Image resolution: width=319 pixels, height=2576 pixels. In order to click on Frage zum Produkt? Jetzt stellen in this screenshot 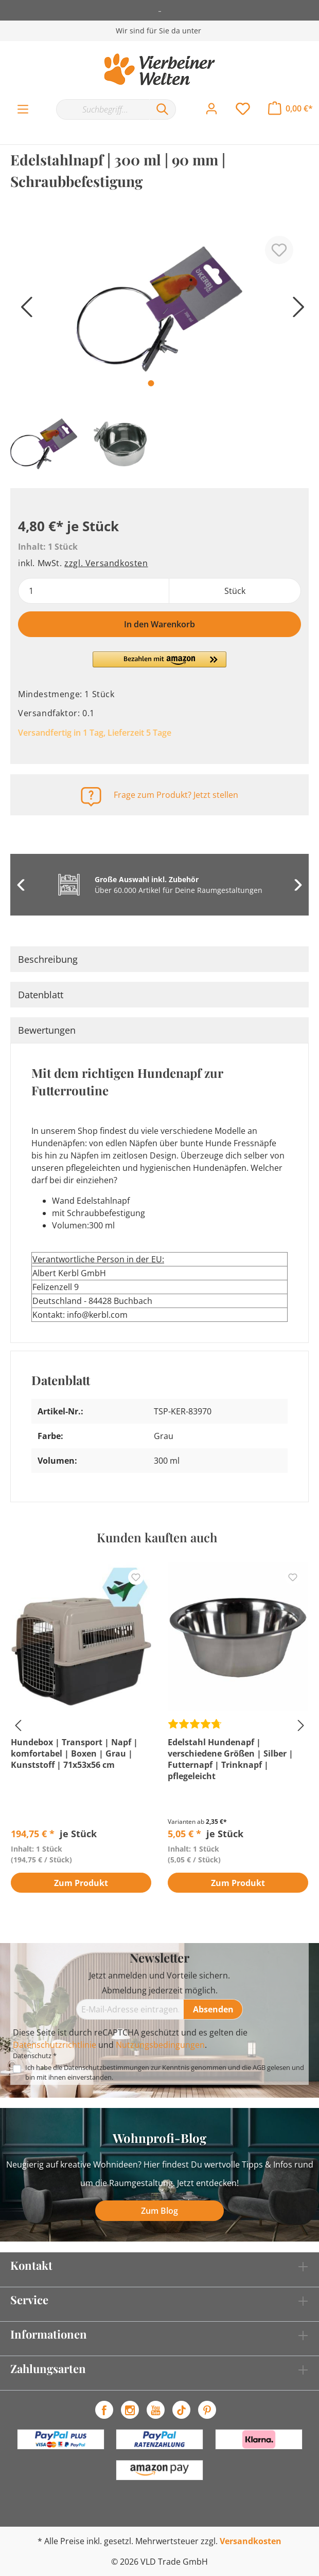, I will do `click(176, 794)`.